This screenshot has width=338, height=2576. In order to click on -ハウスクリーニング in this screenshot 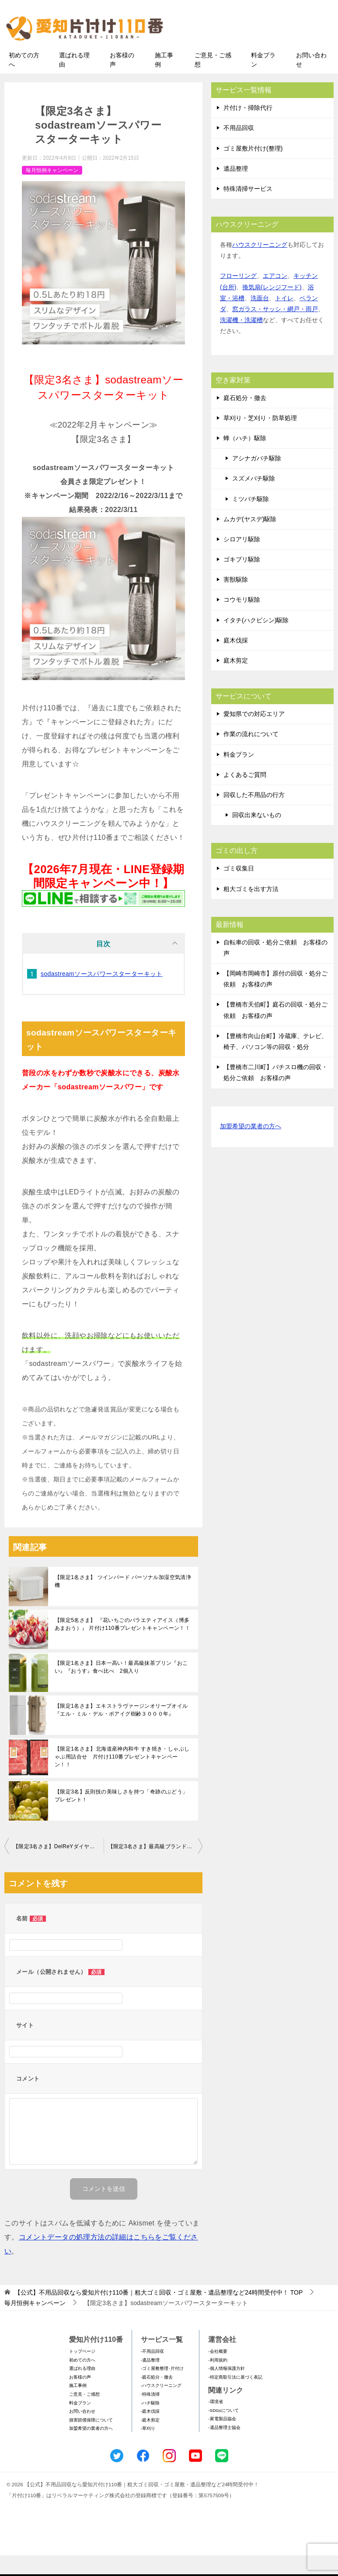, I will do `click(161, 2406)`.